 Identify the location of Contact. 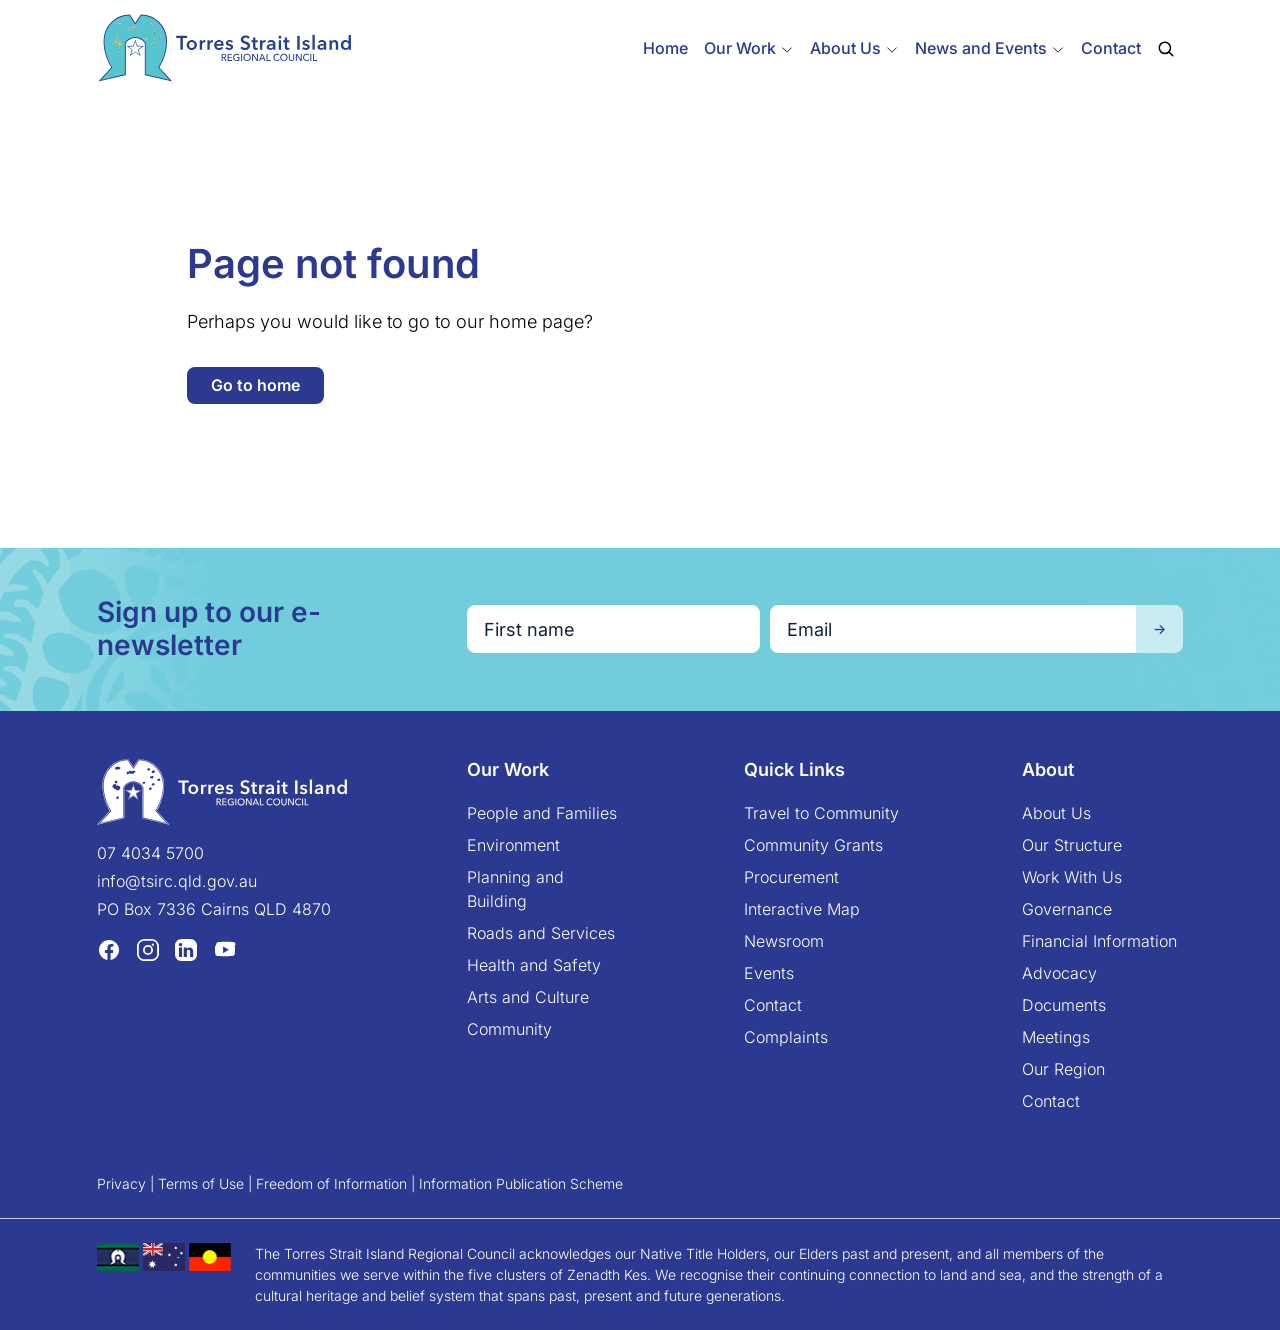
(1111, 48).